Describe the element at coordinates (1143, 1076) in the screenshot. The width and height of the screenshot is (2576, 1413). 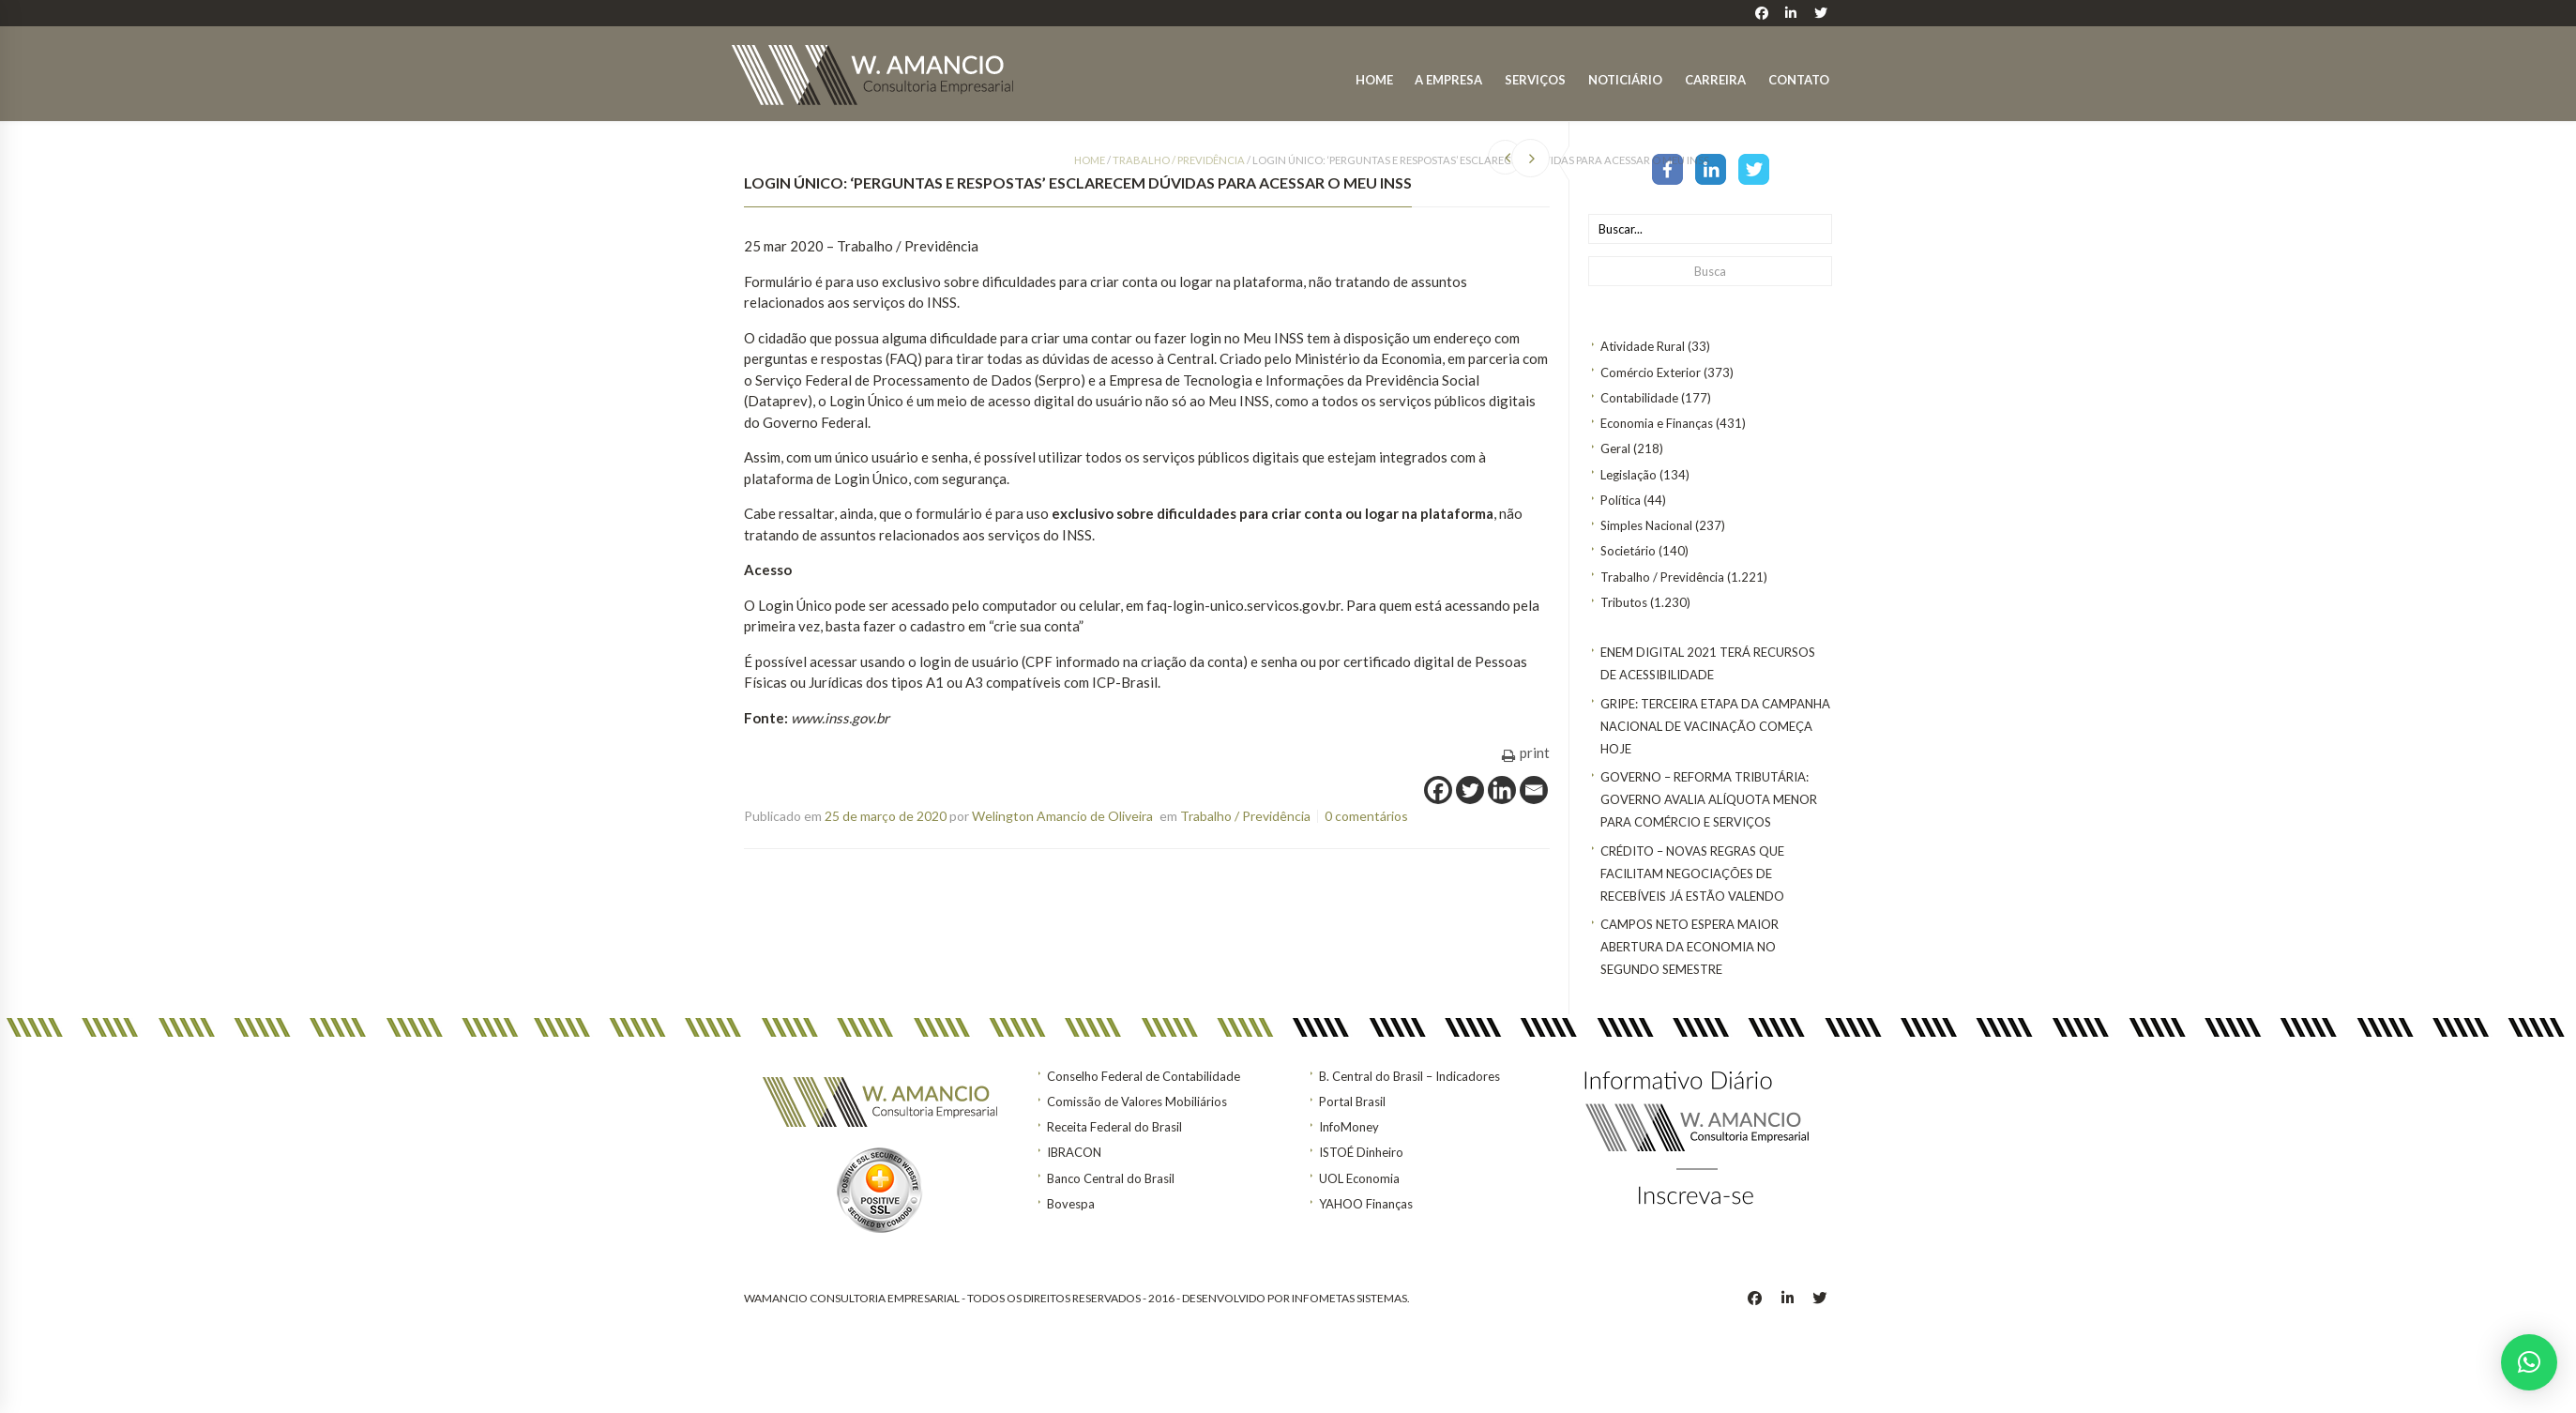
I see `Conselho Federal de Contabilidade` at that location.